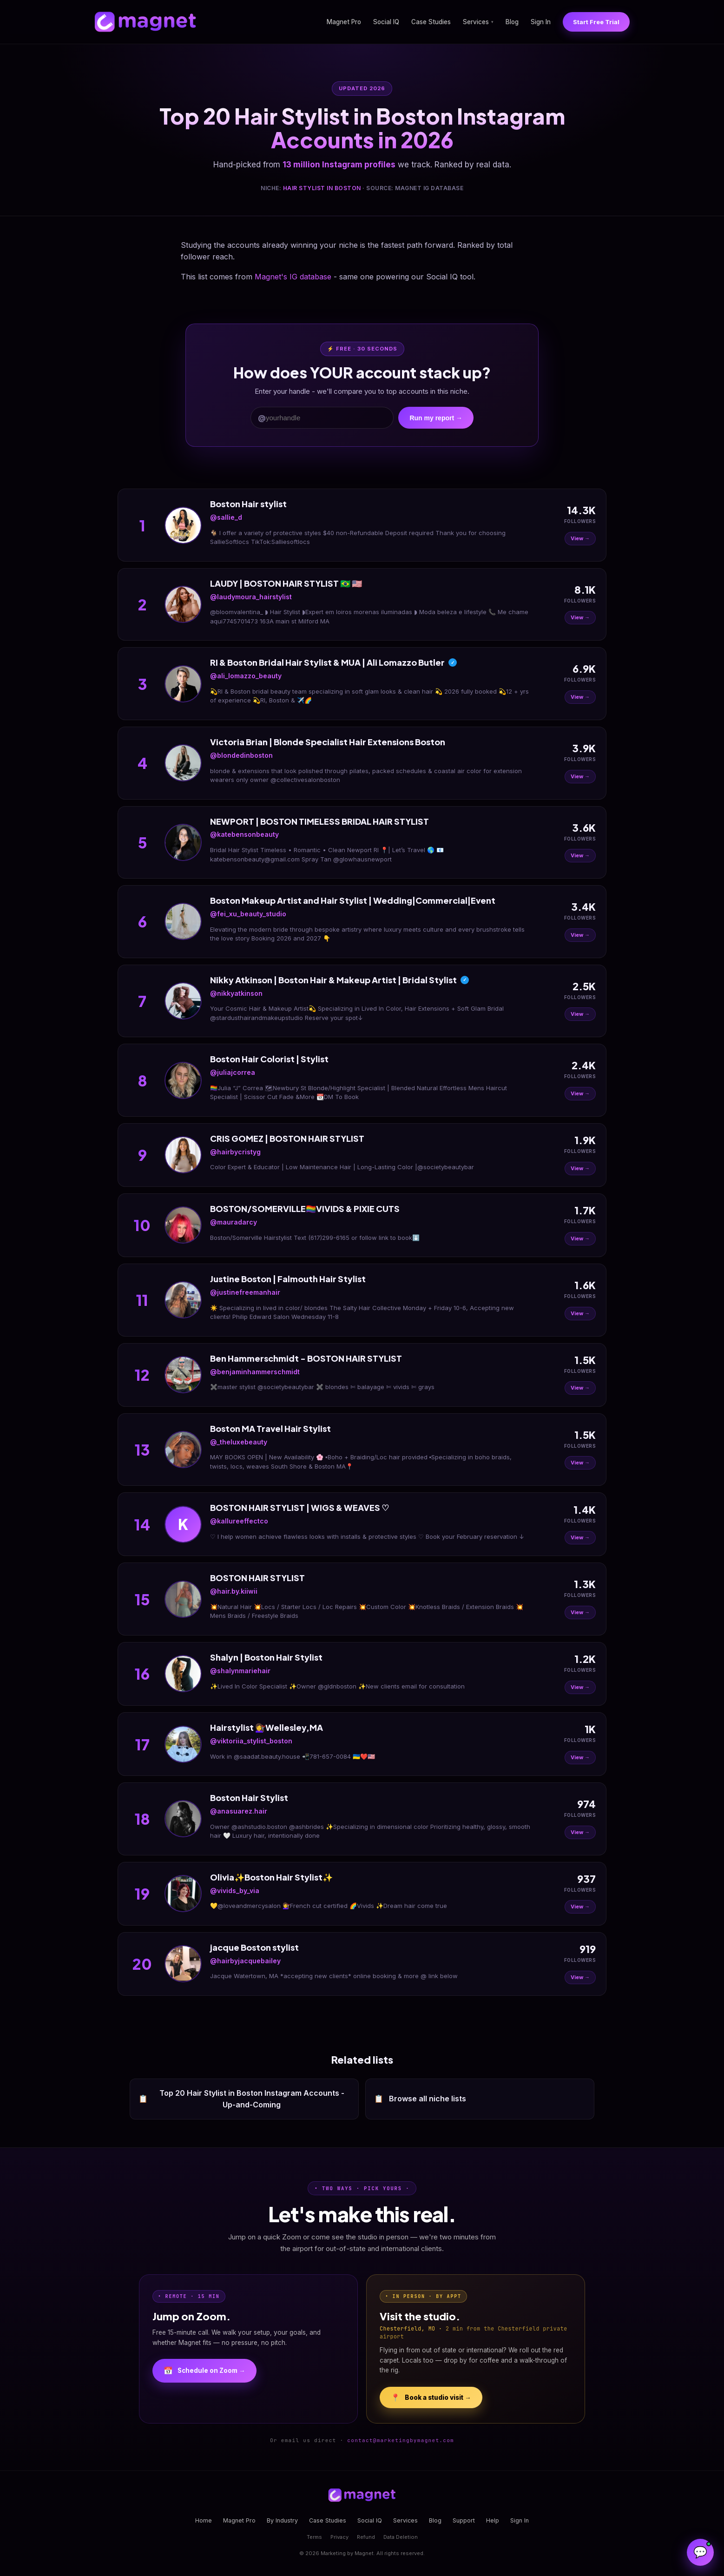  Describe the element at coordinates (204, 2371) in the screenshot. I see `Schedule on Zoom →` at that location.